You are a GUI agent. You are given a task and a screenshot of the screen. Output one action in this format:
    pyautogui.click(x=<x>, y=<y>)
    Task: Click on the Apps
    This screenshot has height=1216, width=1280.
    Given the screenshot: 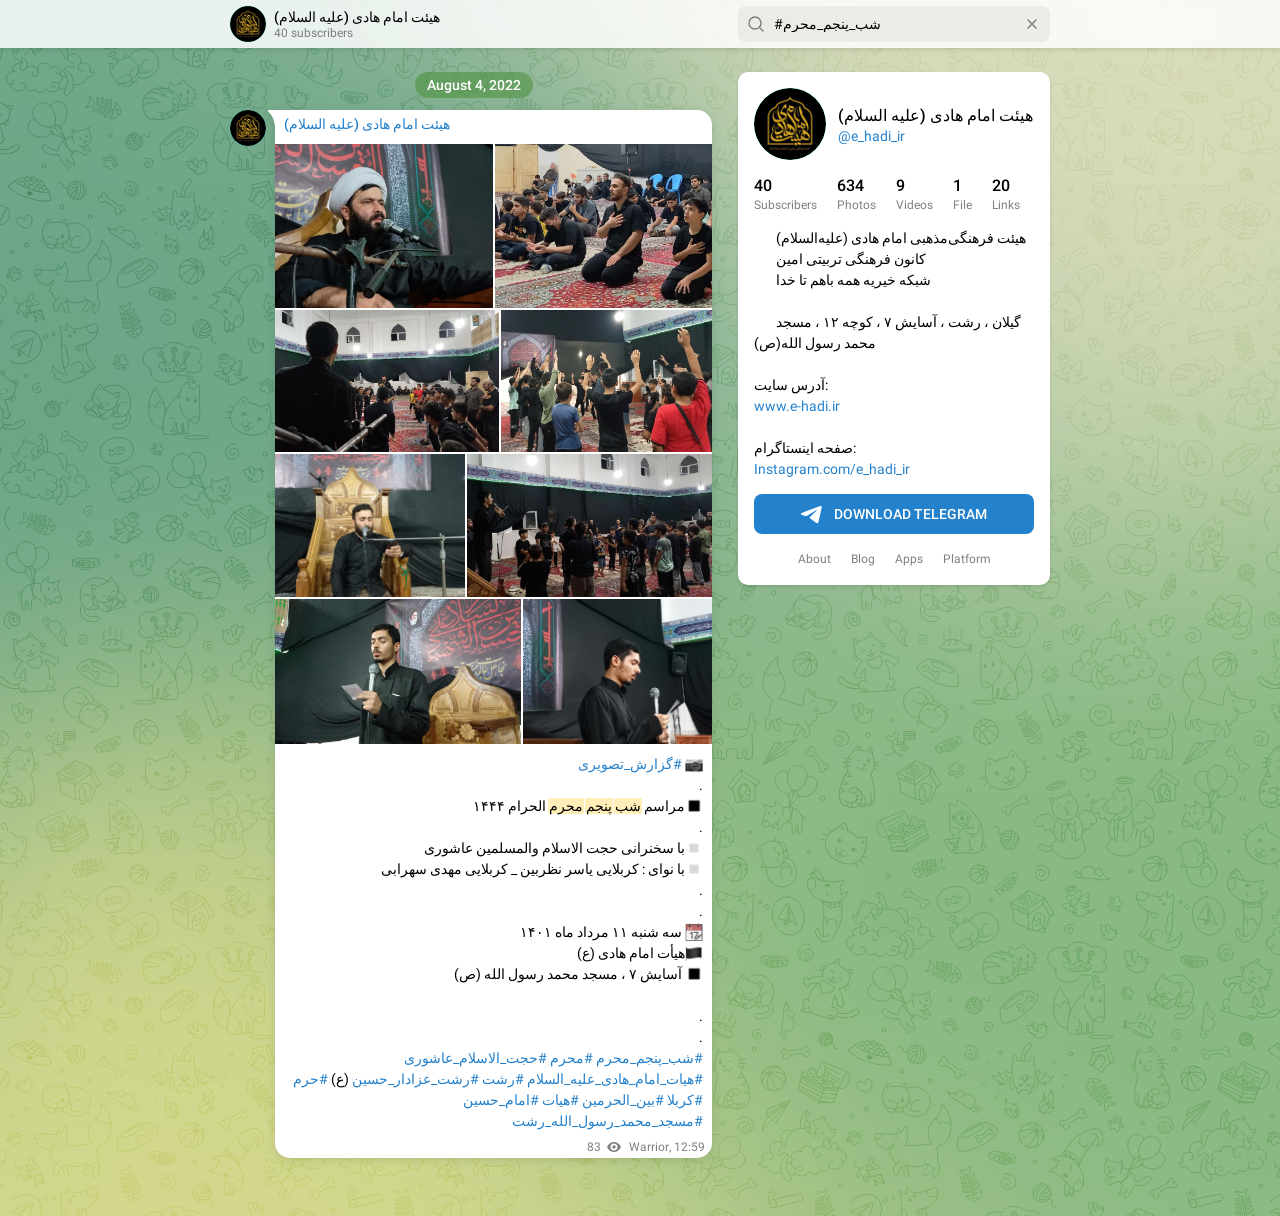 What is the action you would take?
    pyautogui.click(x=909, y=559)
    